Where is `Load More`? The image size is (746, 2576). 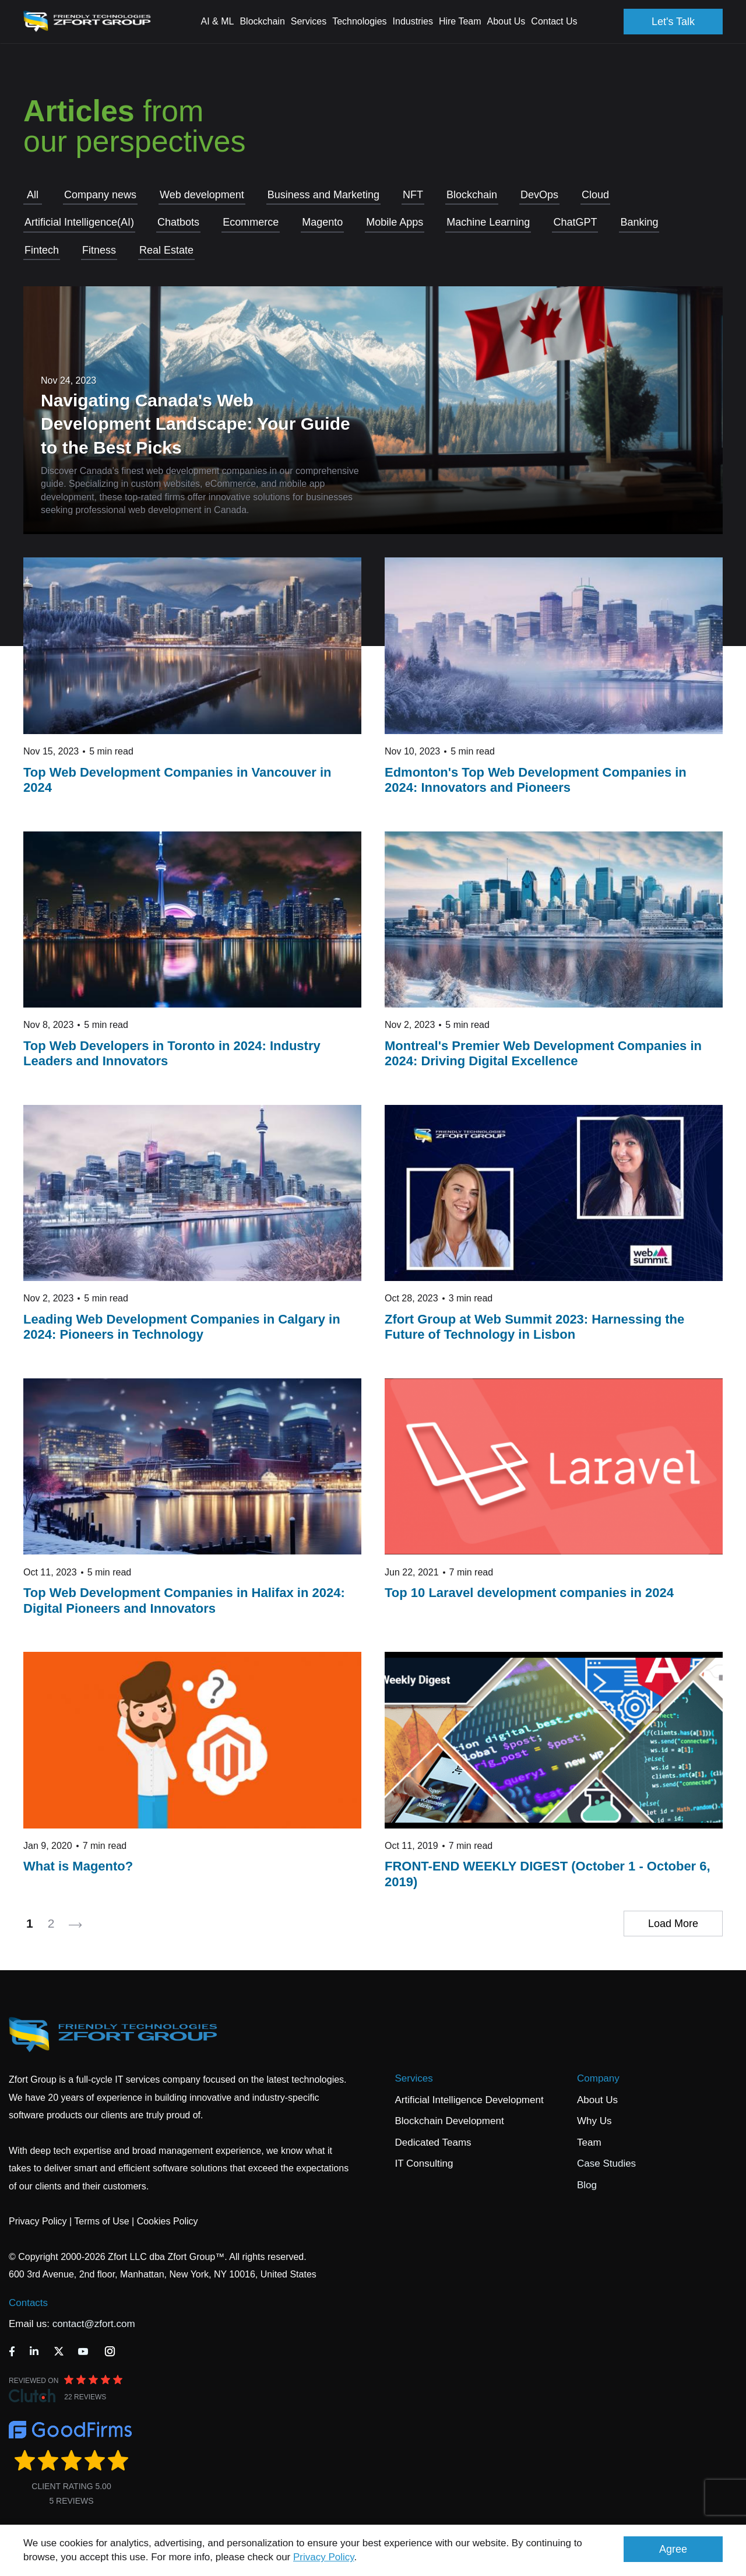 Load More is located at coordinates (673, 1923).